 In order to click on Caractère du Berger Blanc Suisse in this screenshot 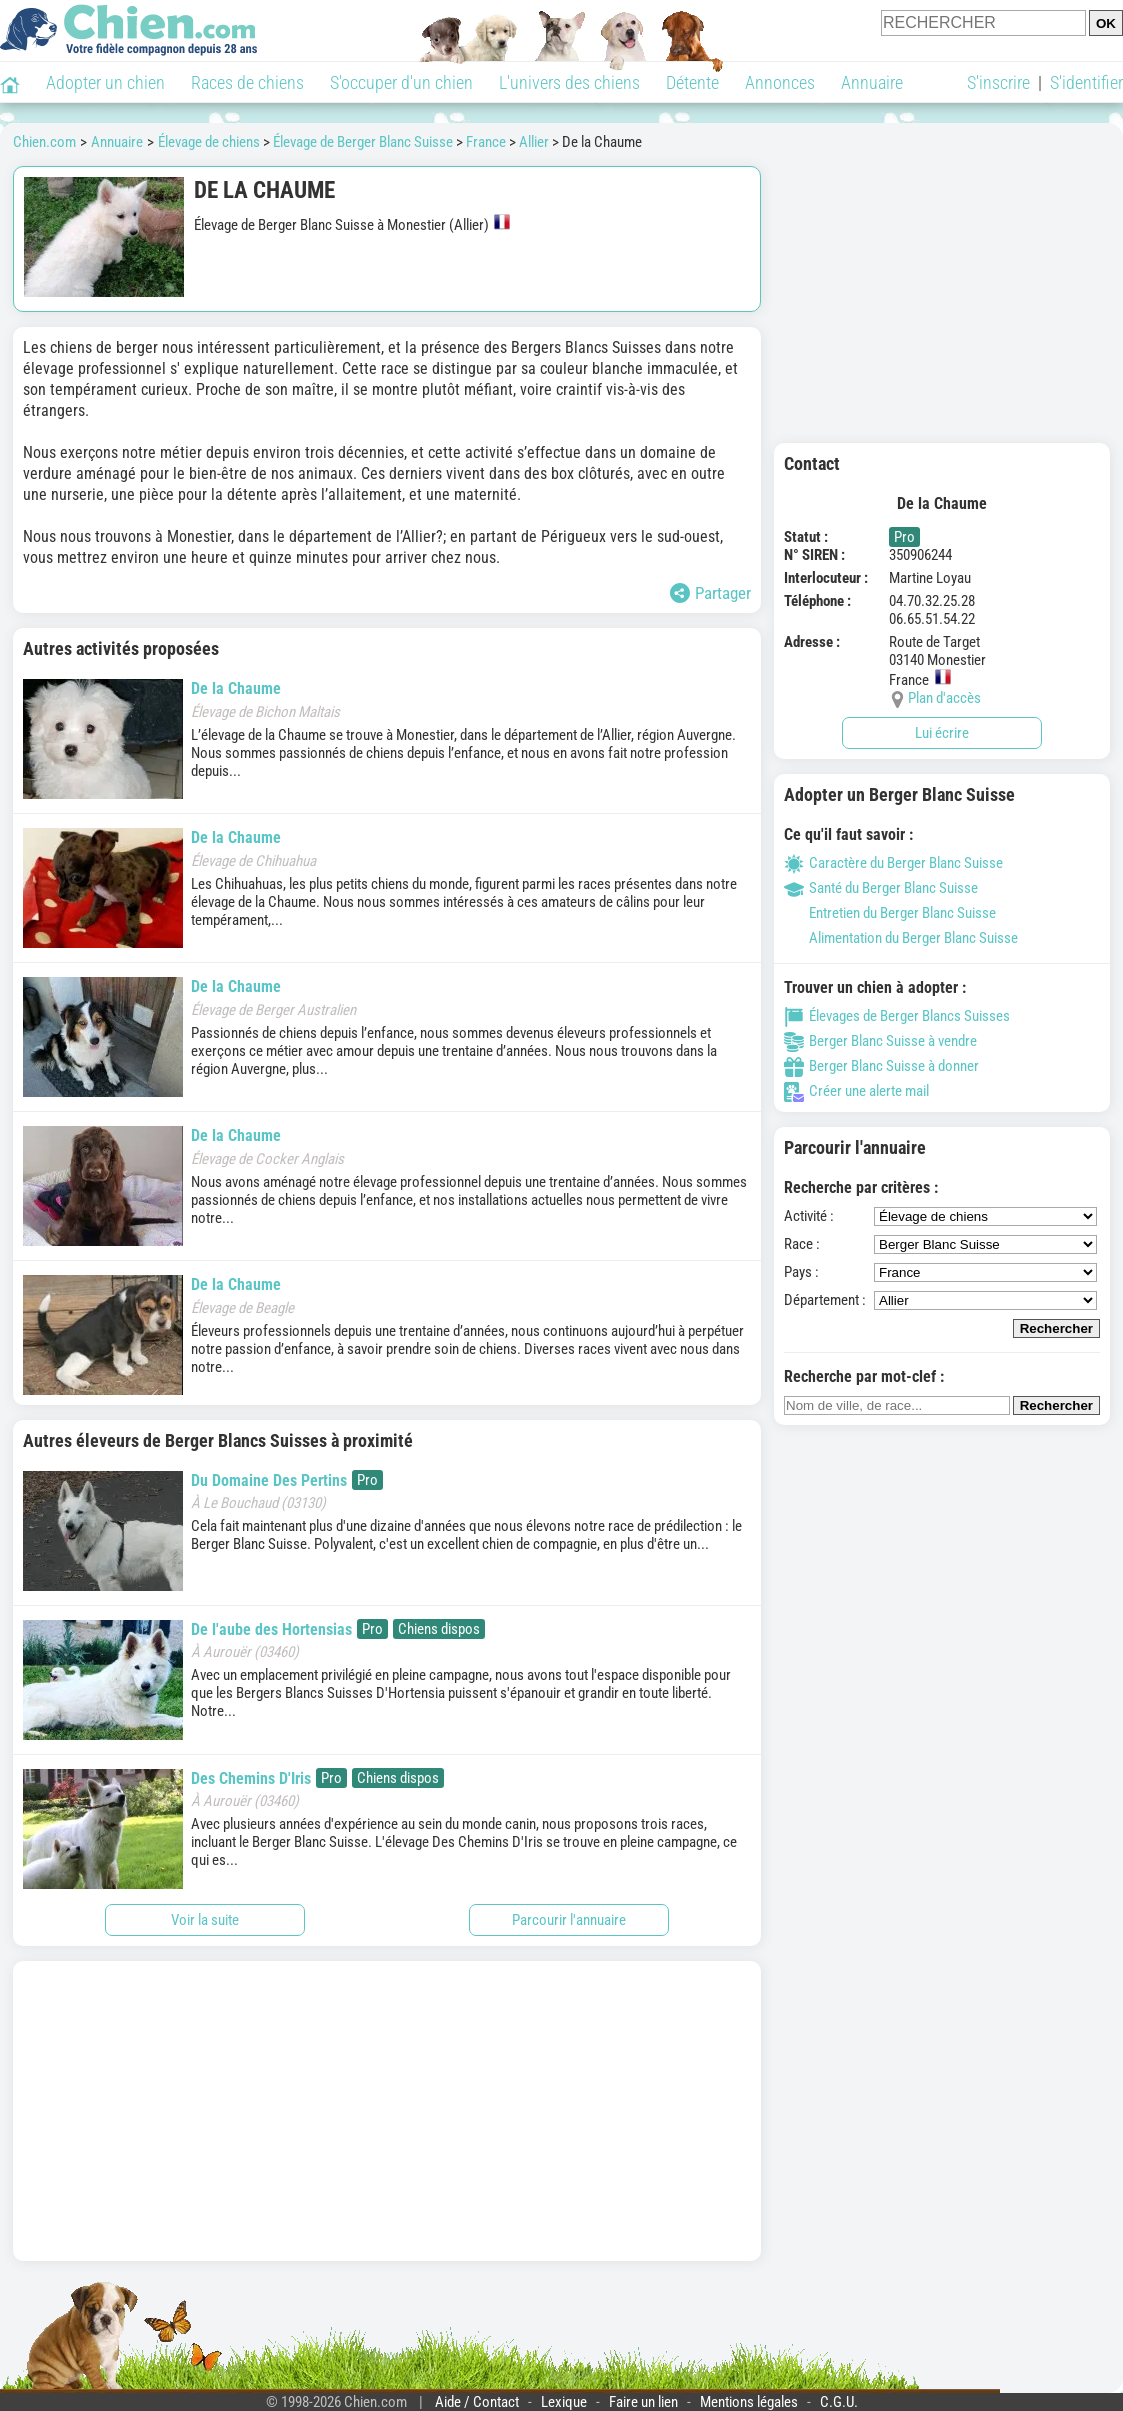, I will do `click(893, 863)`.